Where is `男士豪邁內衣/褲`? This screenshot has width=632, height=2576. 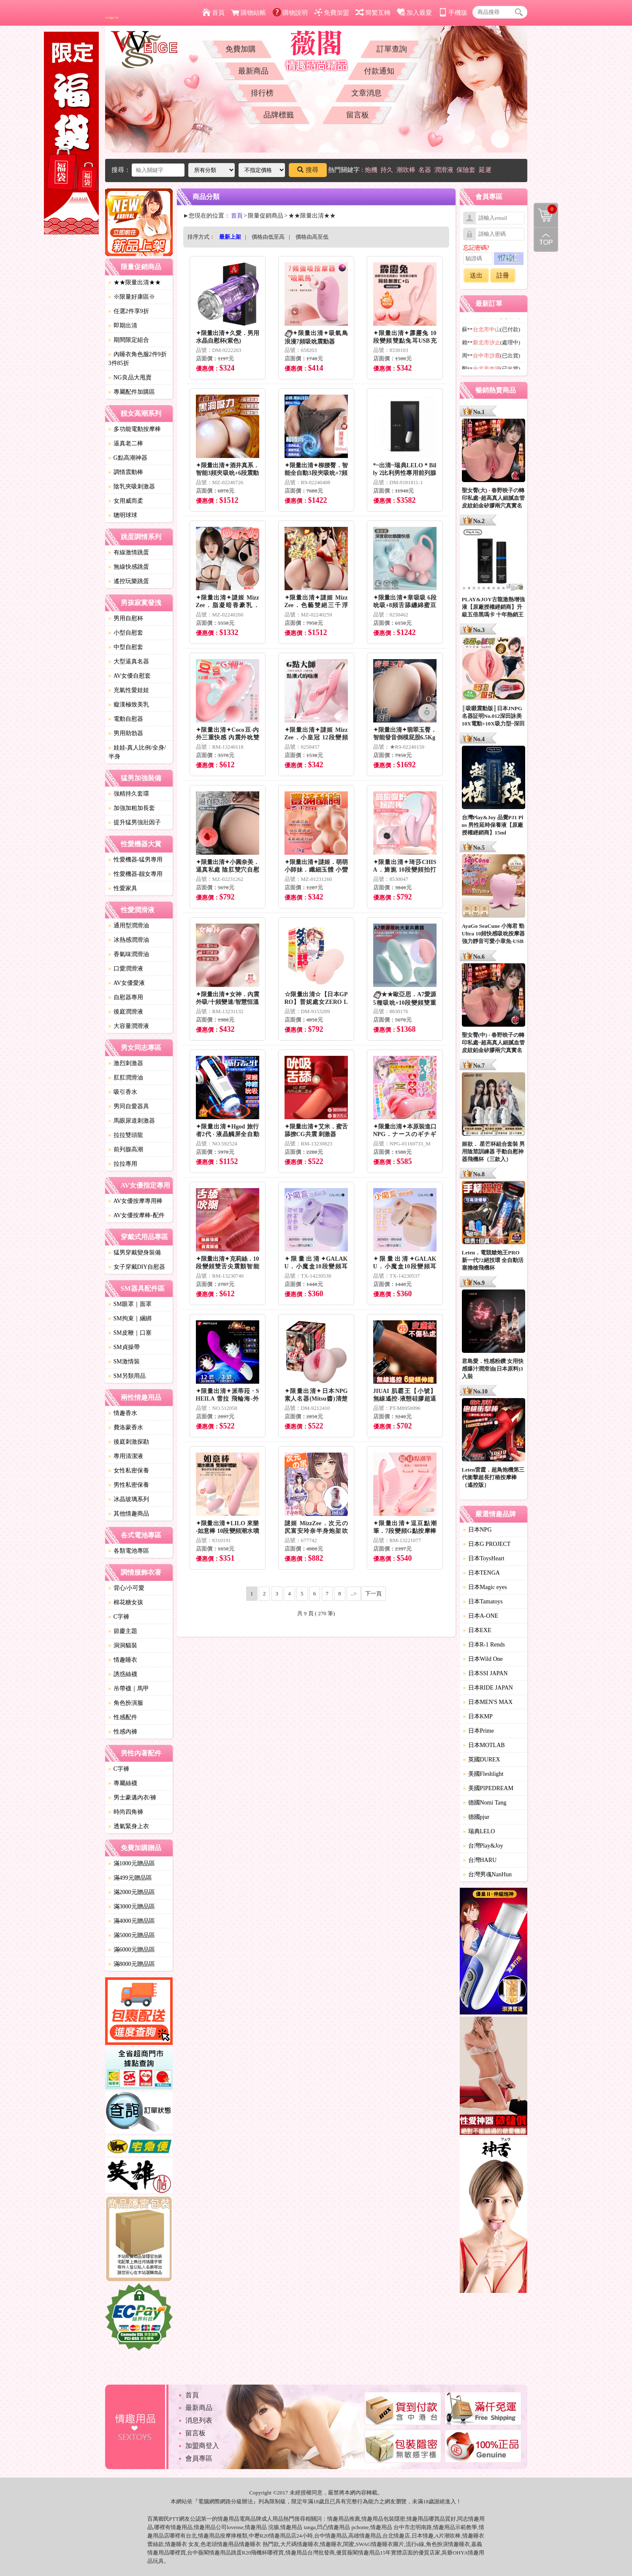 男士豪邁內衣/褲 is located at coordinates (132, 1797).